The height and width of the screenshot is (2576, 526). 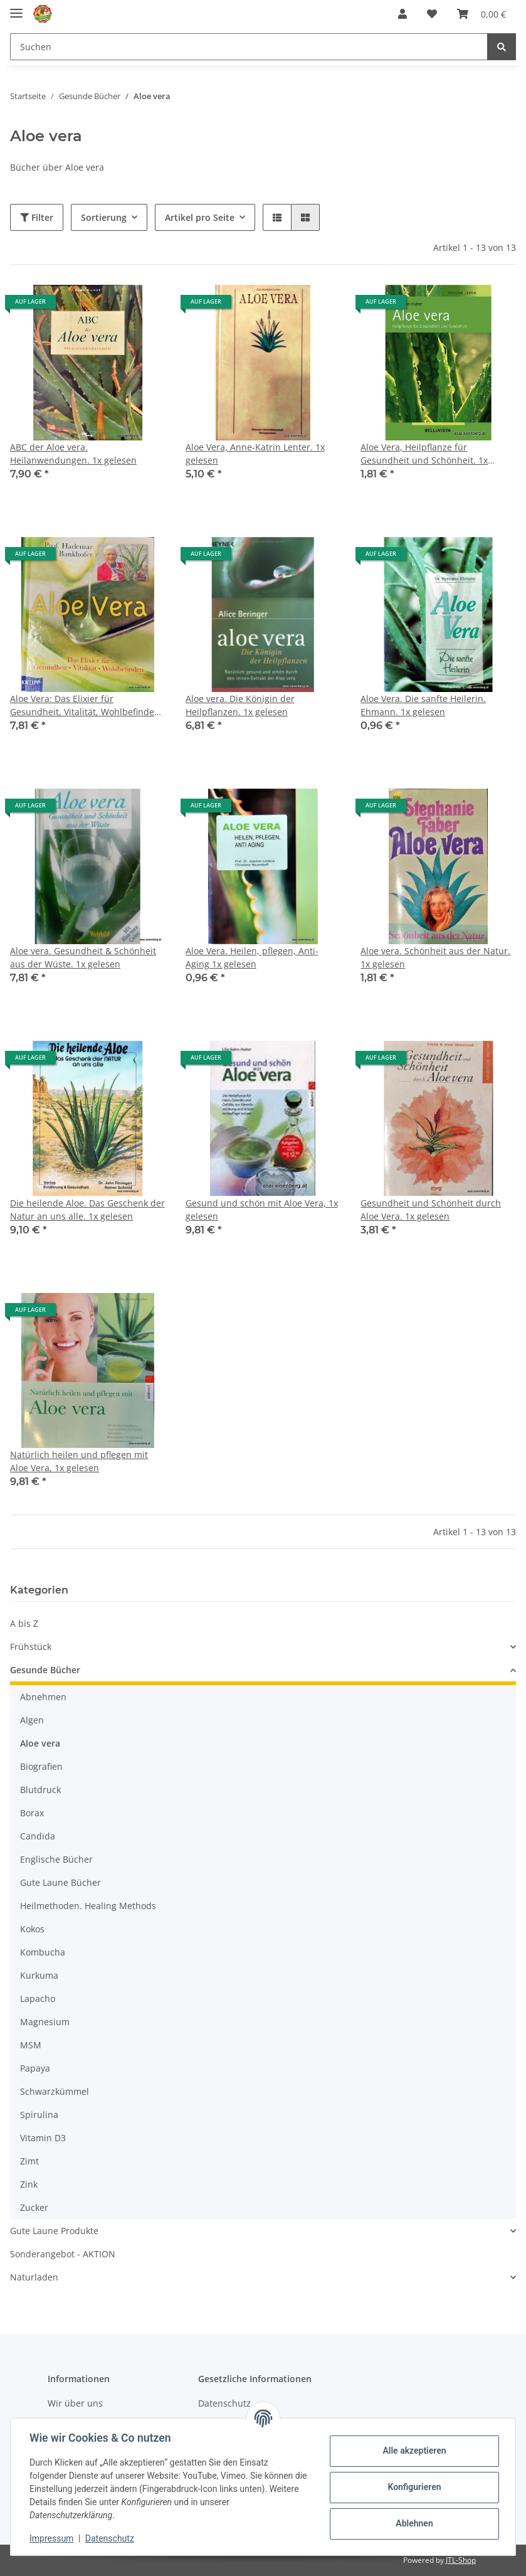 What do you see at coordinates (412, 2523) in the screenshot?
I see `Ablehnen` at bounding box center [412, 2523].